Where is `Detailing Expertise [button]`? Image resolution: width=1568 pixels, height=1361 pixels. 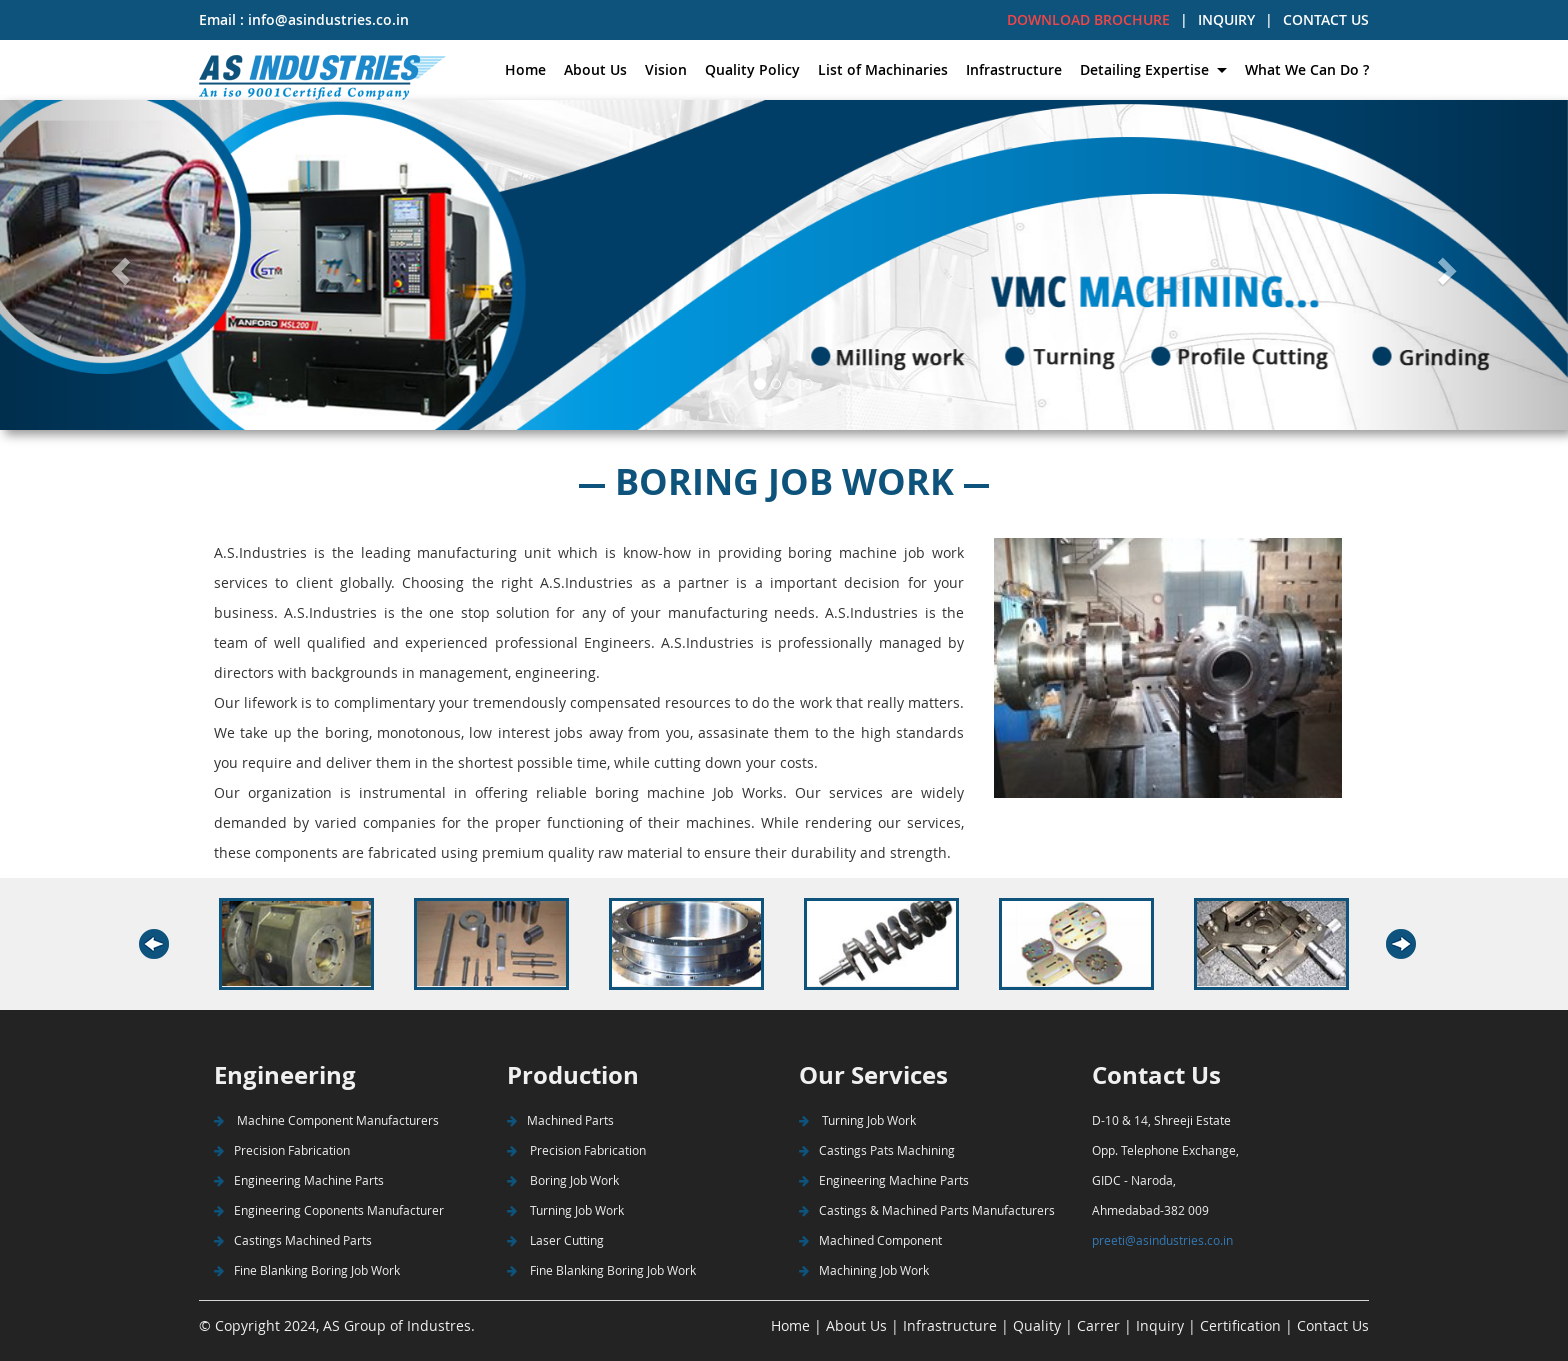
Detailing Expertise [button] is located at coordinates (1146, 69).